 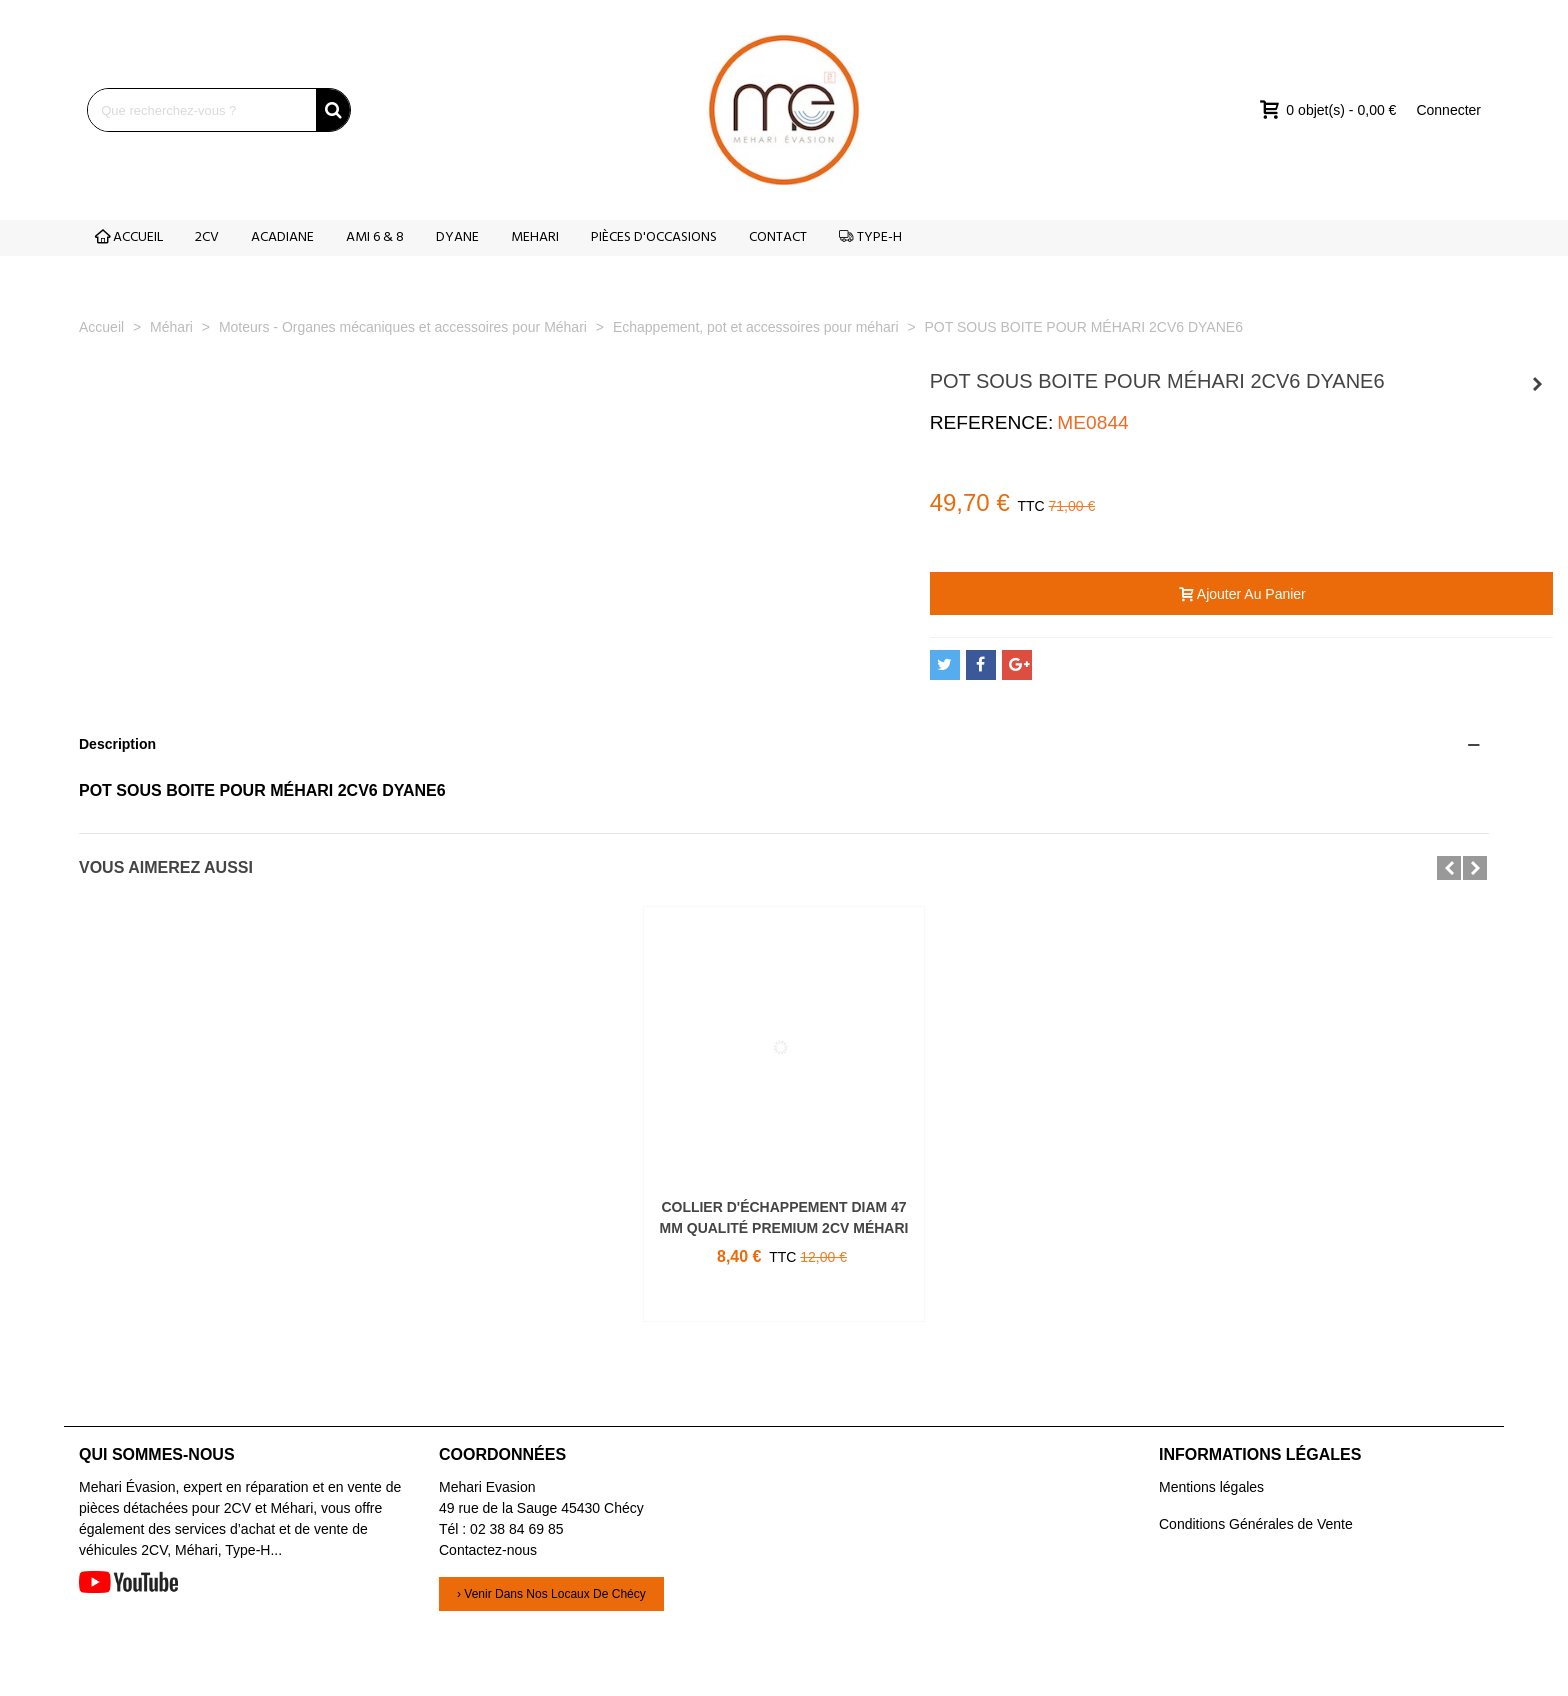 What do you see at coordinates (784, 1228) in the screenshot?
I see `COLLIER D'ÉCHAPPEMENT DIAM 47 MM QUALITÉ PREMIUM 2CV MÉHARI ET DÉRIVÉS` at bounding box center [784, 1228].